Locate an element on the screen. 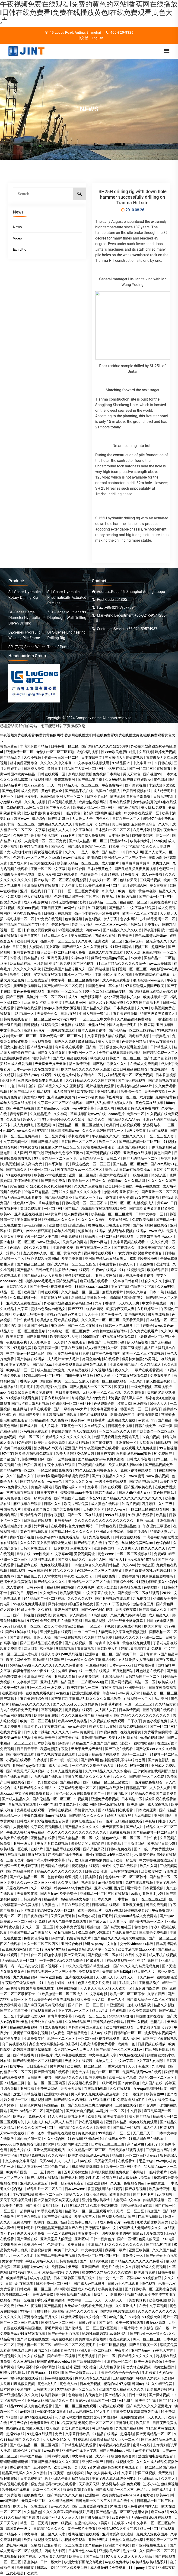 Image resolution: width=178 pixels, height=2576 pixels. 日批视频在线播放 is located at coordinates (152, 2044).